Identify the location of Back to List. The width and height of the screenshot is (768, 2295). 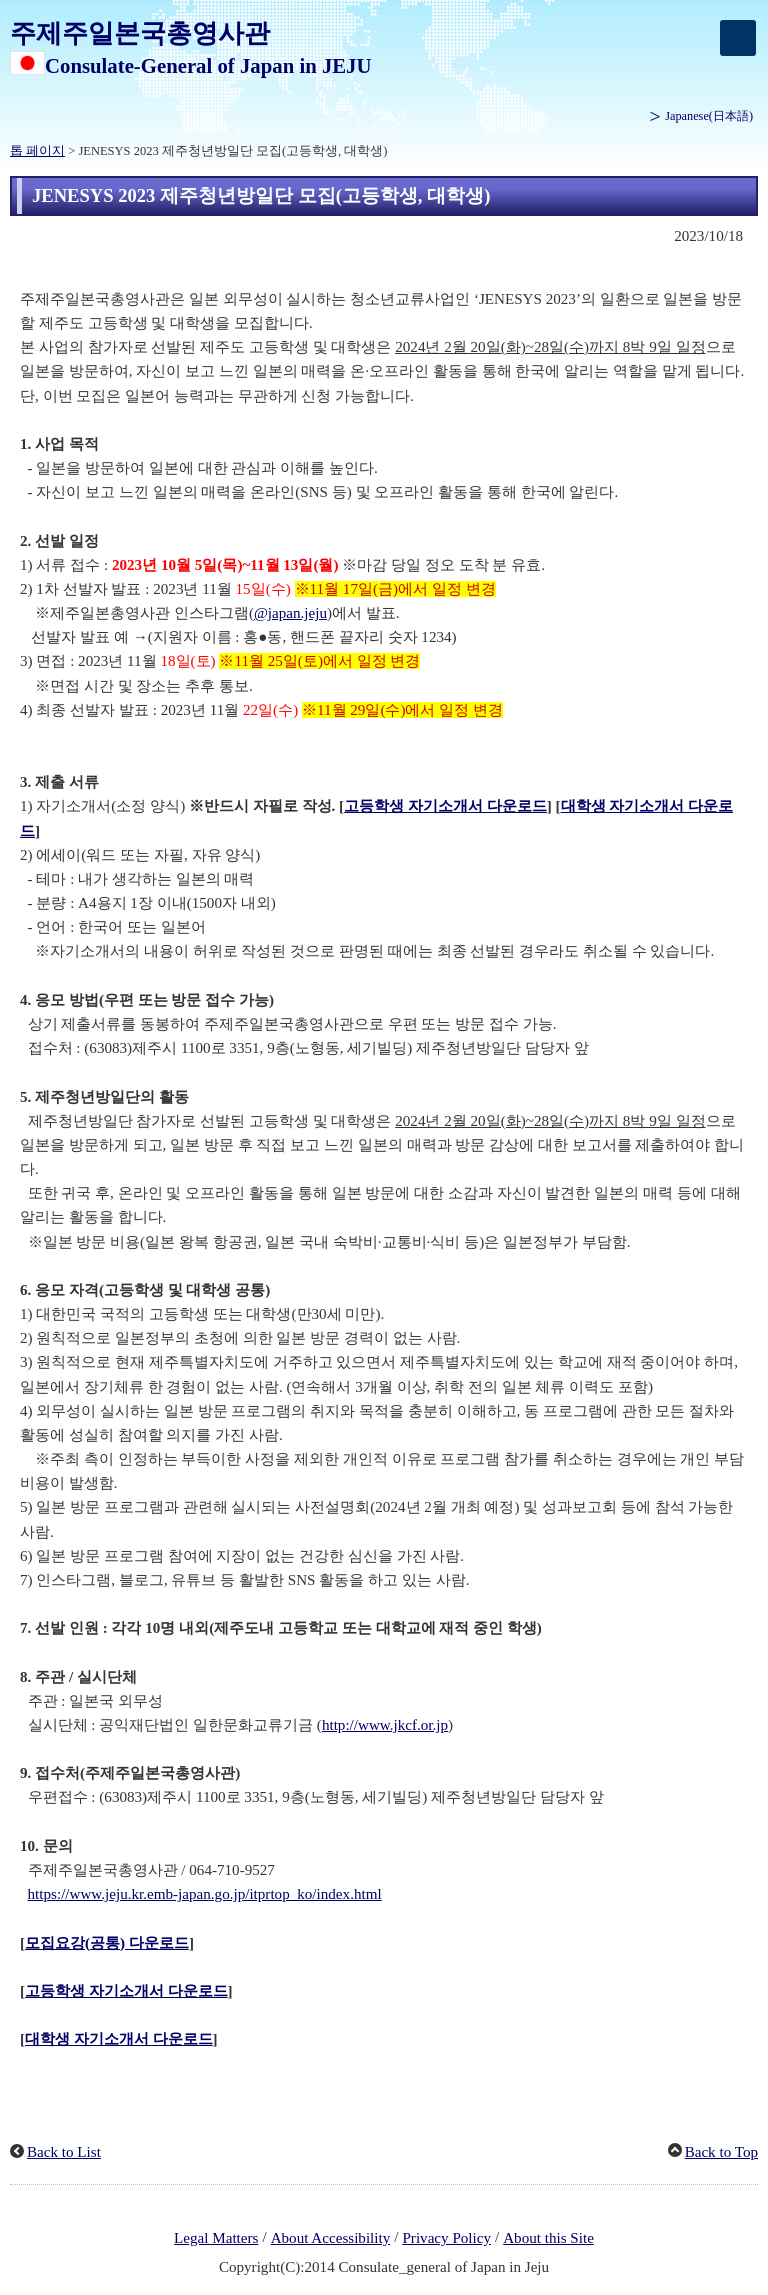
(64, 2152).